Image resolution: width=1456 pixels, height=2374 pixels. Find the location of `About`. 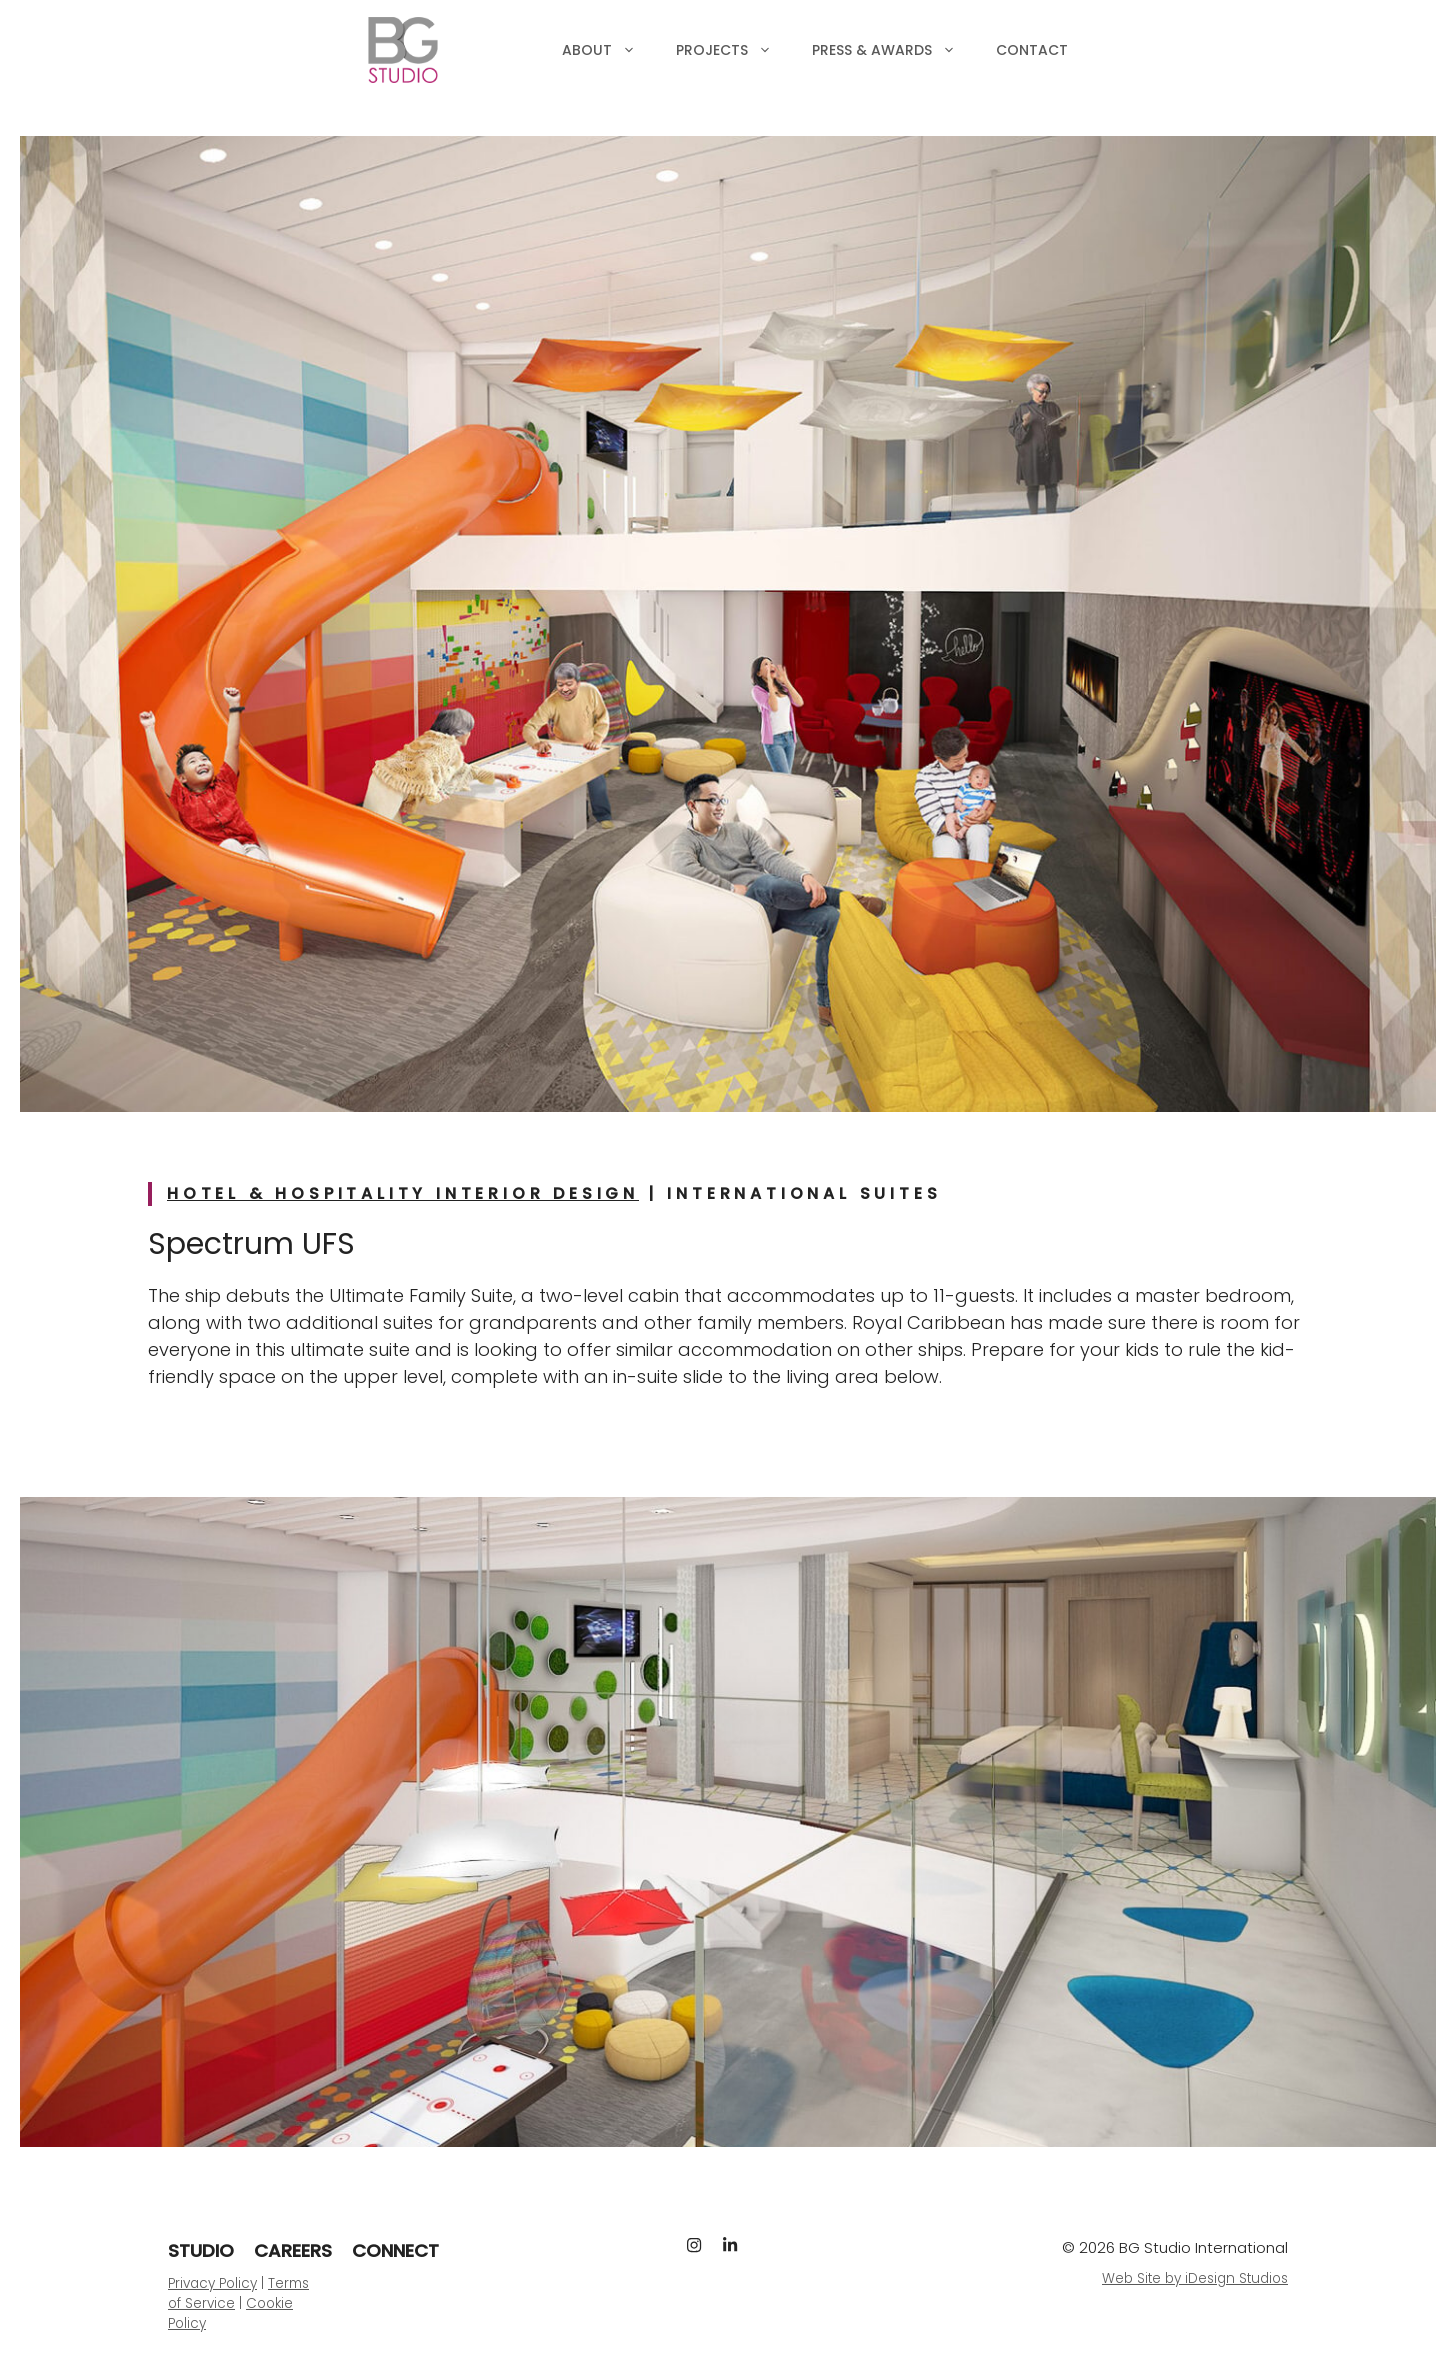

About is located at coordinates (609, 50).